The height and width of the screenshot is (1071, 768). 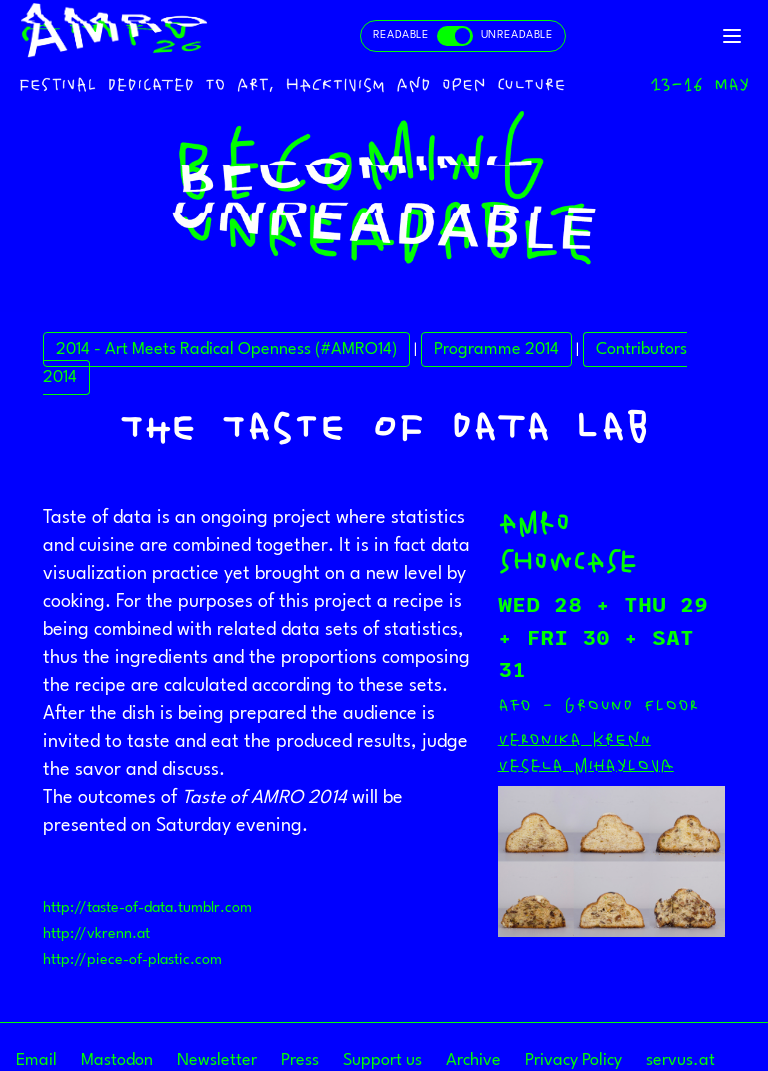 What do you see at coordinates (463, 36) in the screenshot?
I see `[Toggle readable and unreadable mode]` at bounding box center [463, 36].